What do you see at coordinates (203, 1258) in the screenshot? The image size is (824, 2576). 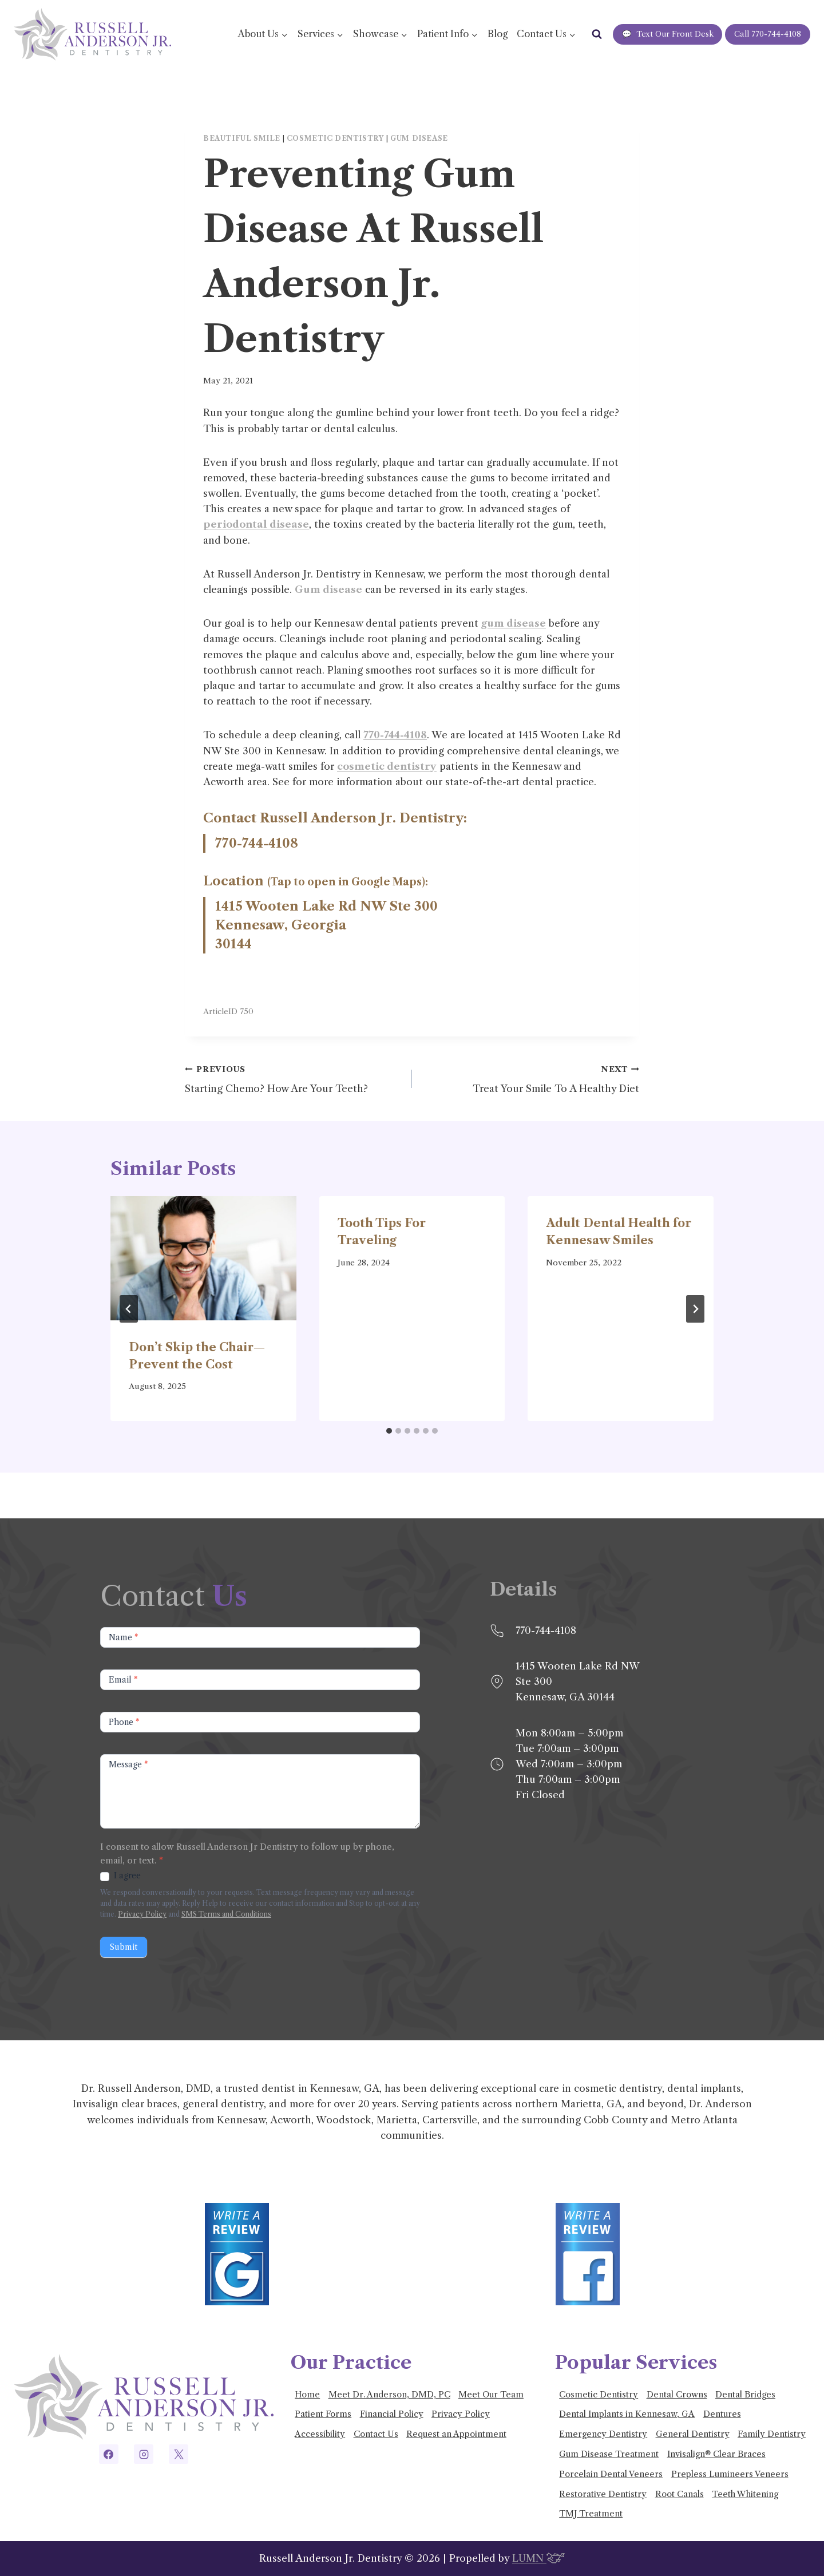 I see `[presentation]` at bounding box center [203, 1258].